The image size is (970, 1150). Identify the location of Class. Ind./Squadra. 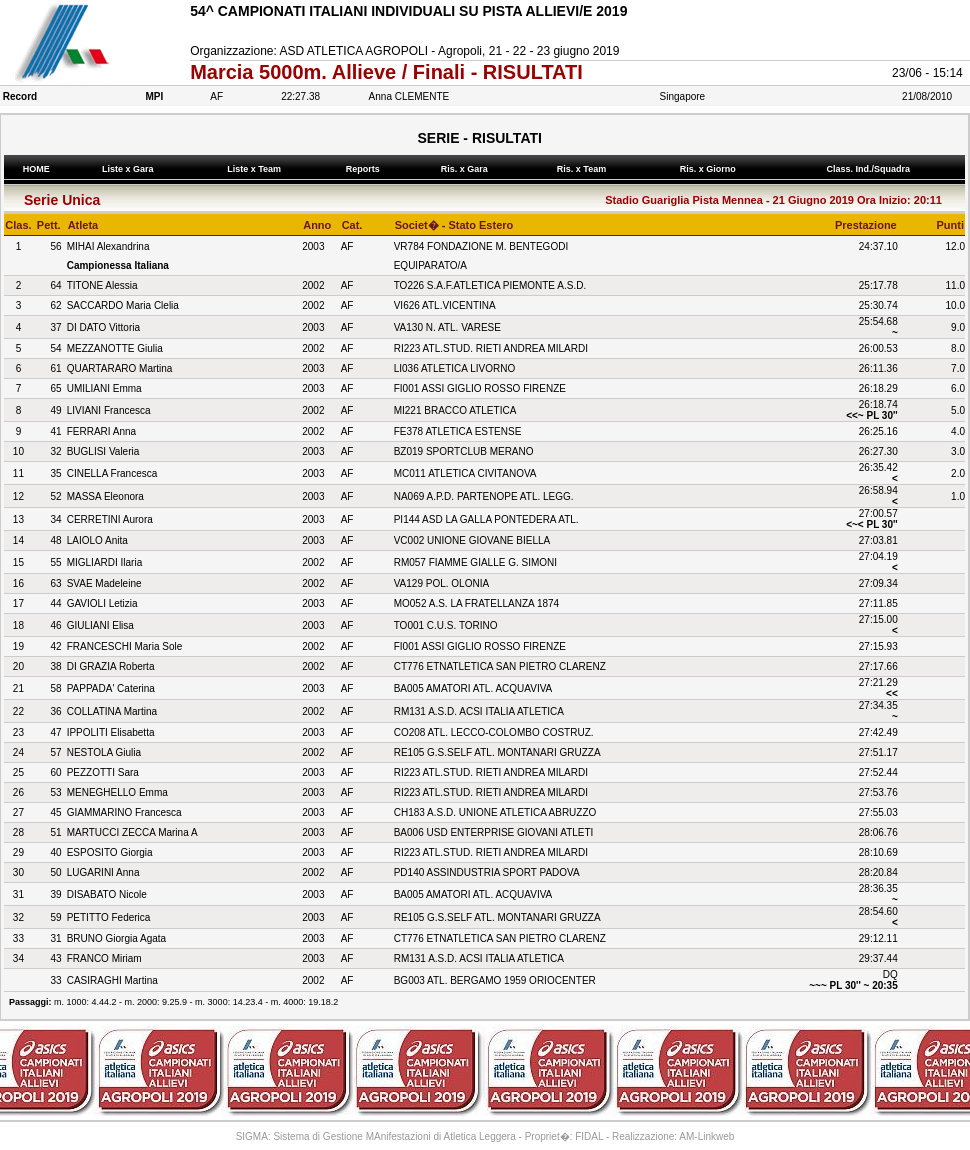
(871, 169).